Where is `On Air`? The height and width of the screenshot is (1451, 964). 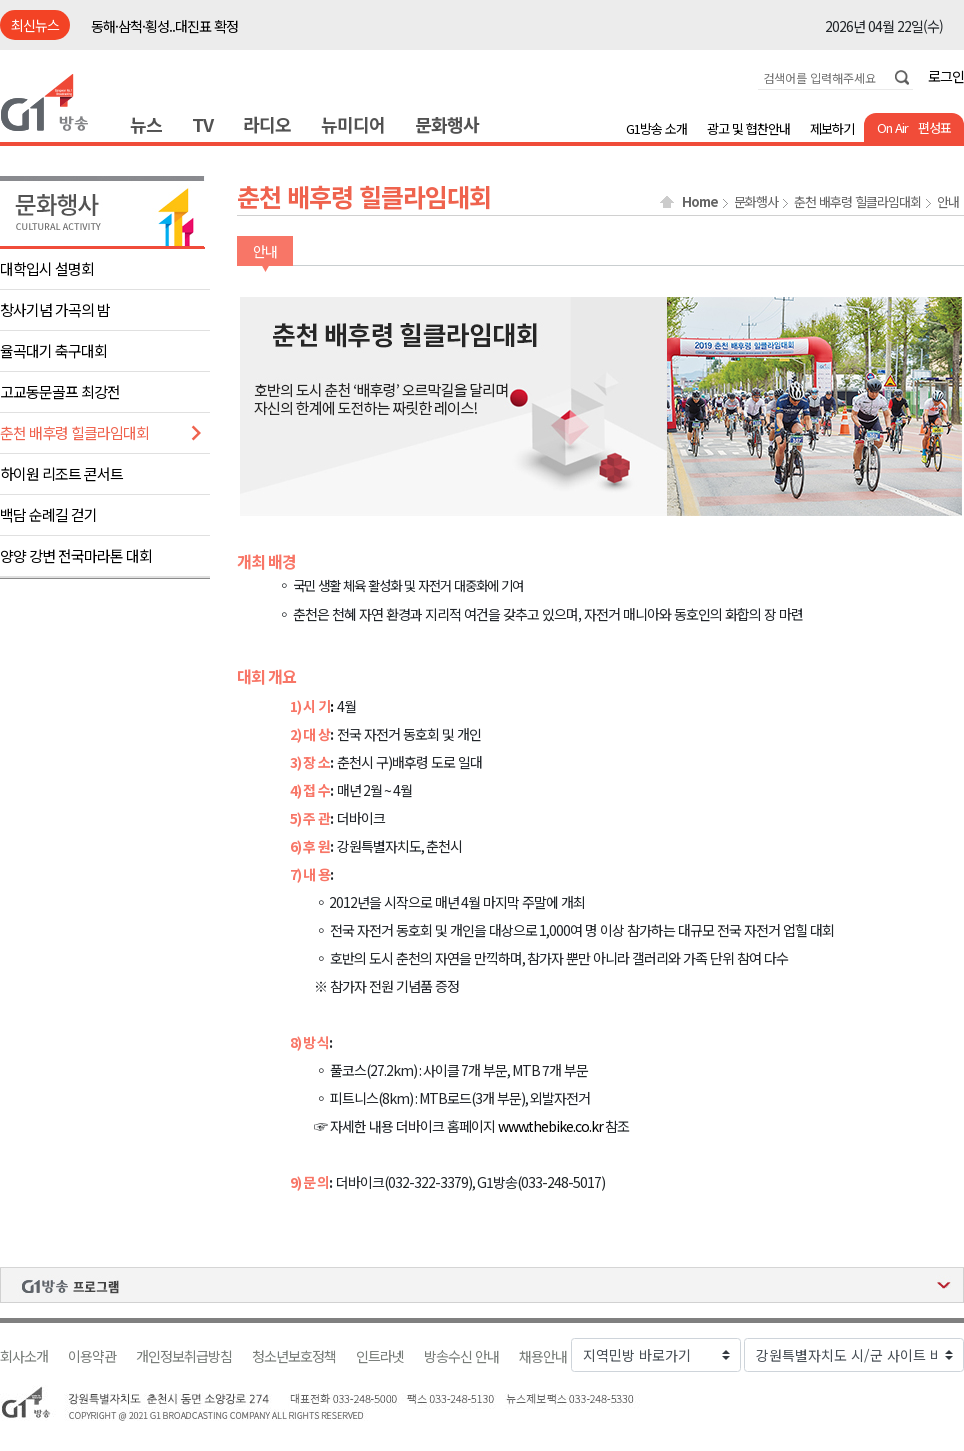
On Air is located at coordinates (892, 127).